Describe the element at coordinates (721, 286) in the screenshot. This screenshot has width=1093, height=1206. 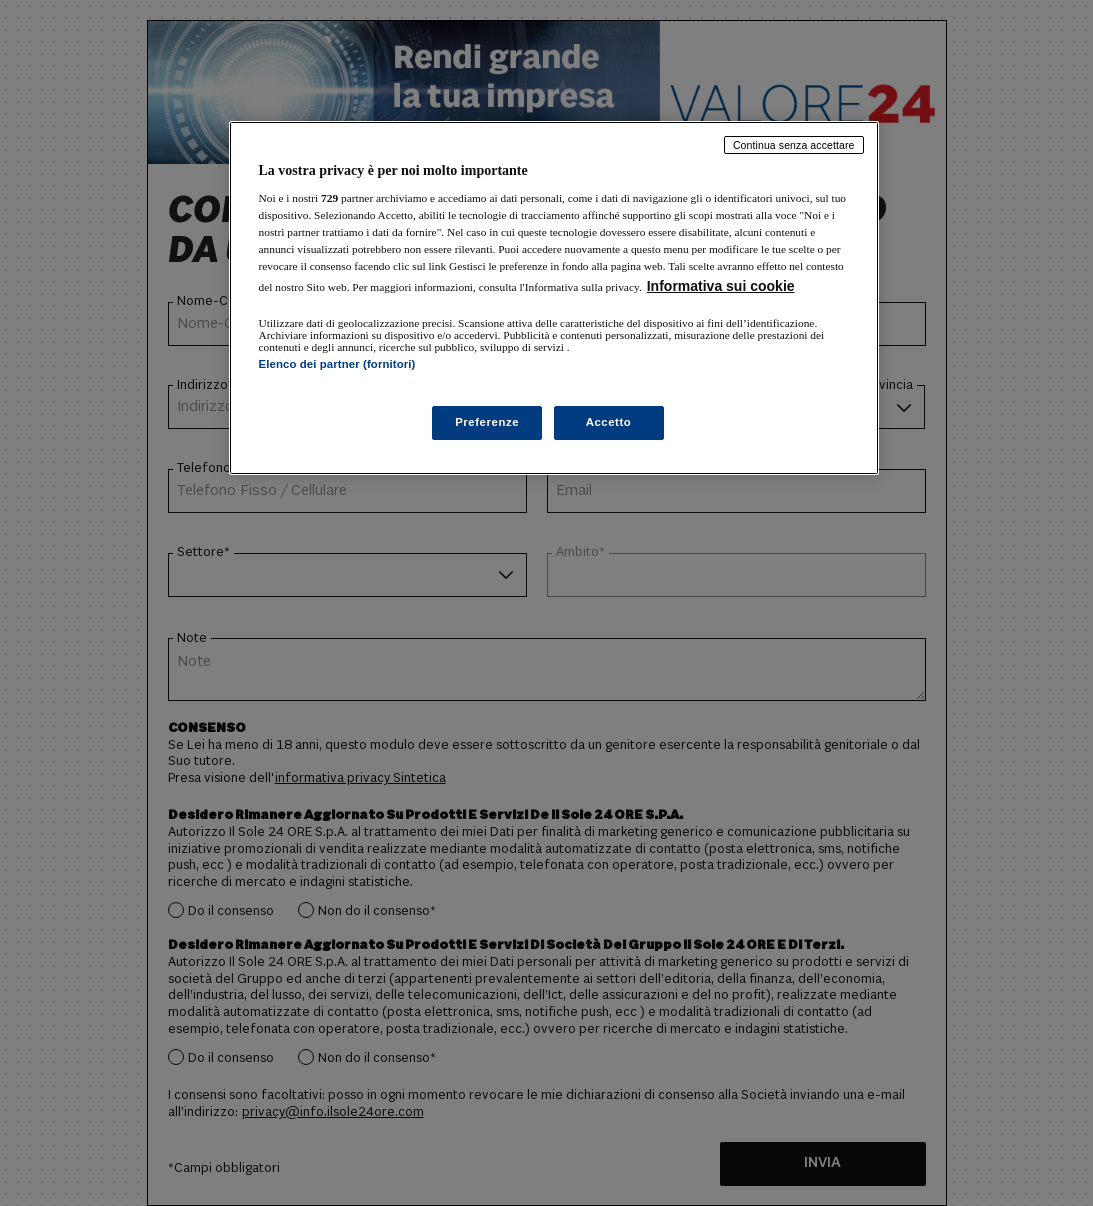
I see `Informativa sui cookie [Maggiori informazioni sulla tua privacy, apre in una nuova scheda]` at that location.